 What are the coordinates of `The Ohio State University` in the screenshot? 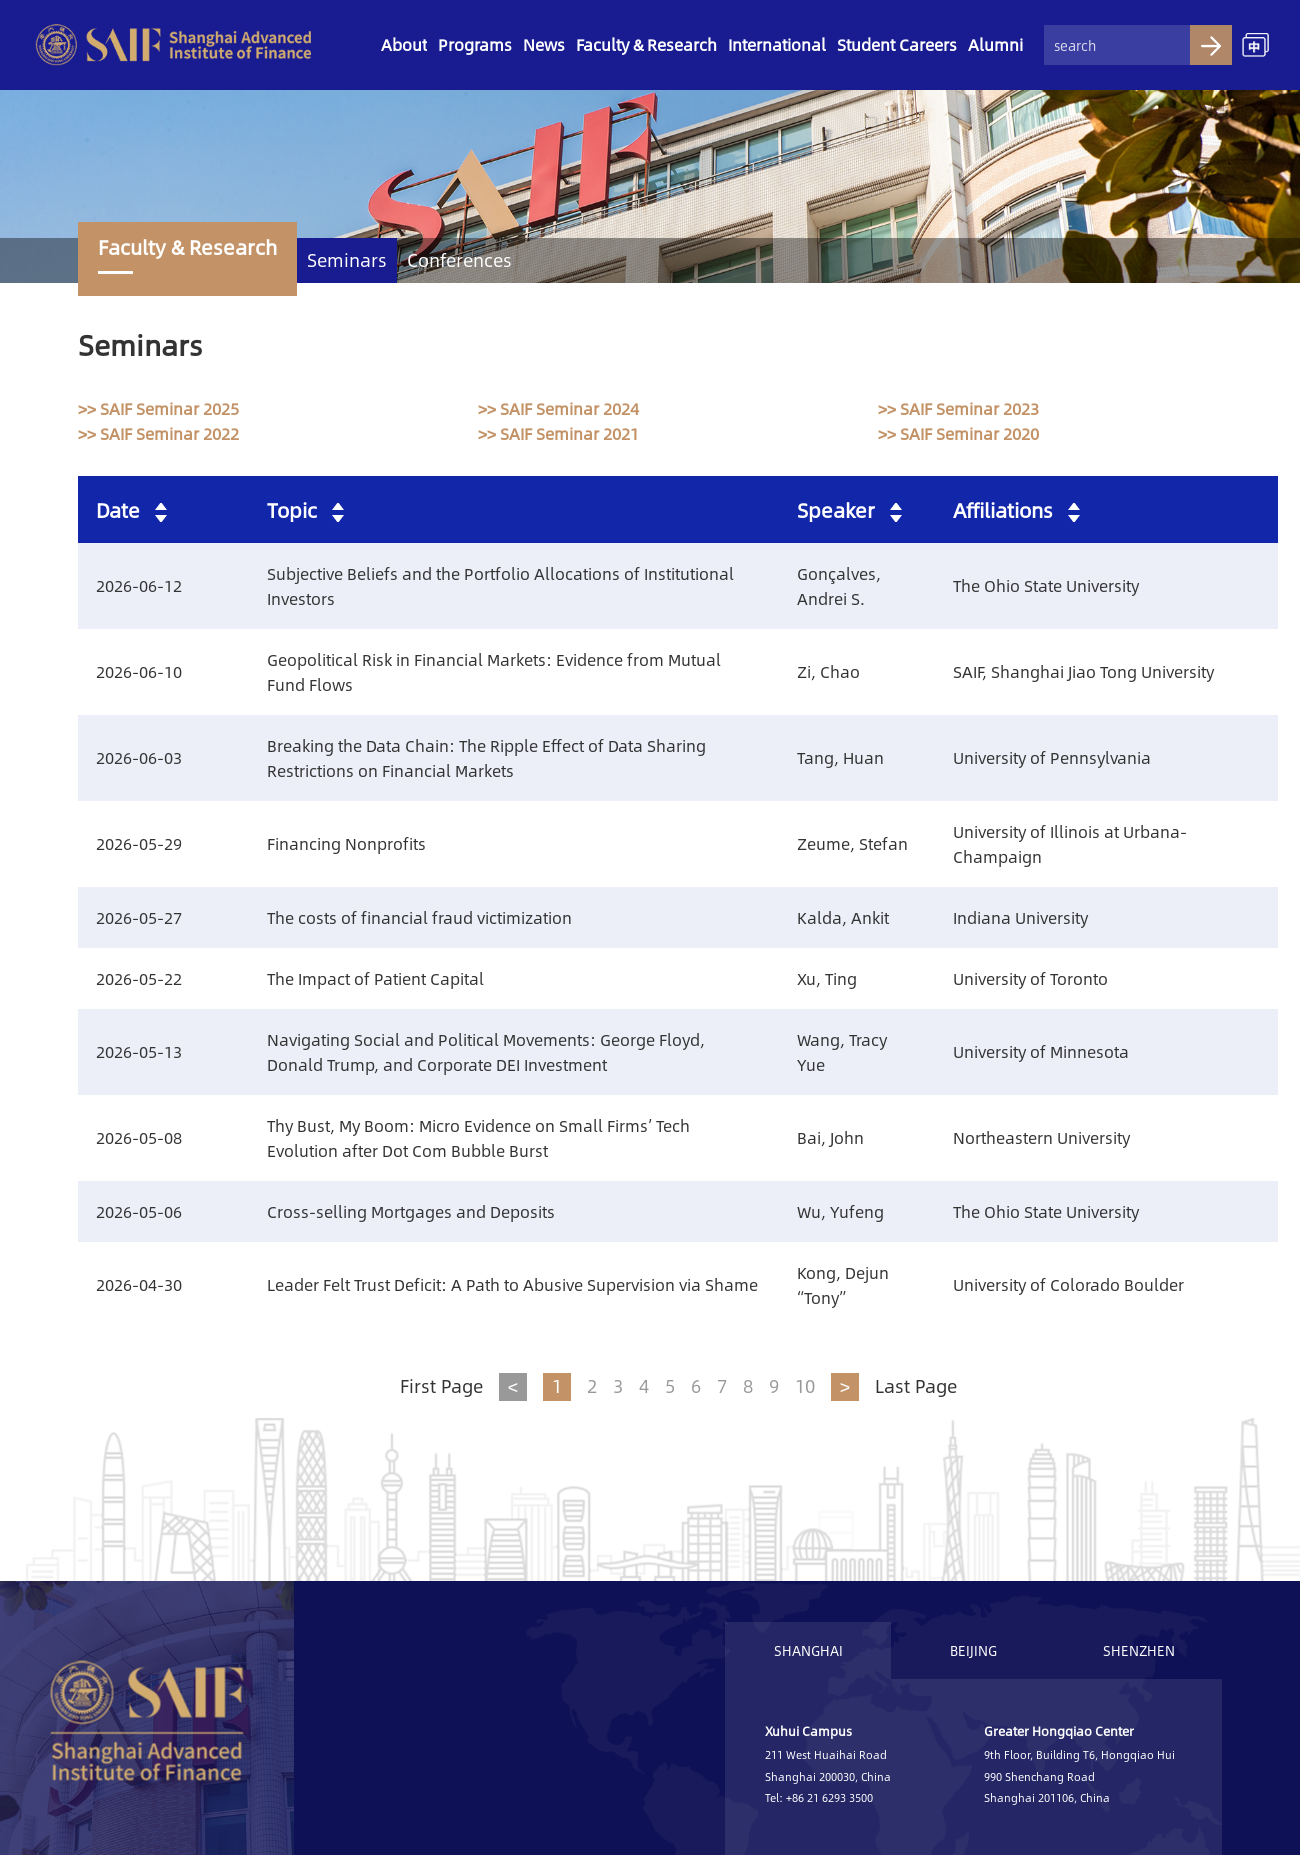 It's located at (1046, 585).